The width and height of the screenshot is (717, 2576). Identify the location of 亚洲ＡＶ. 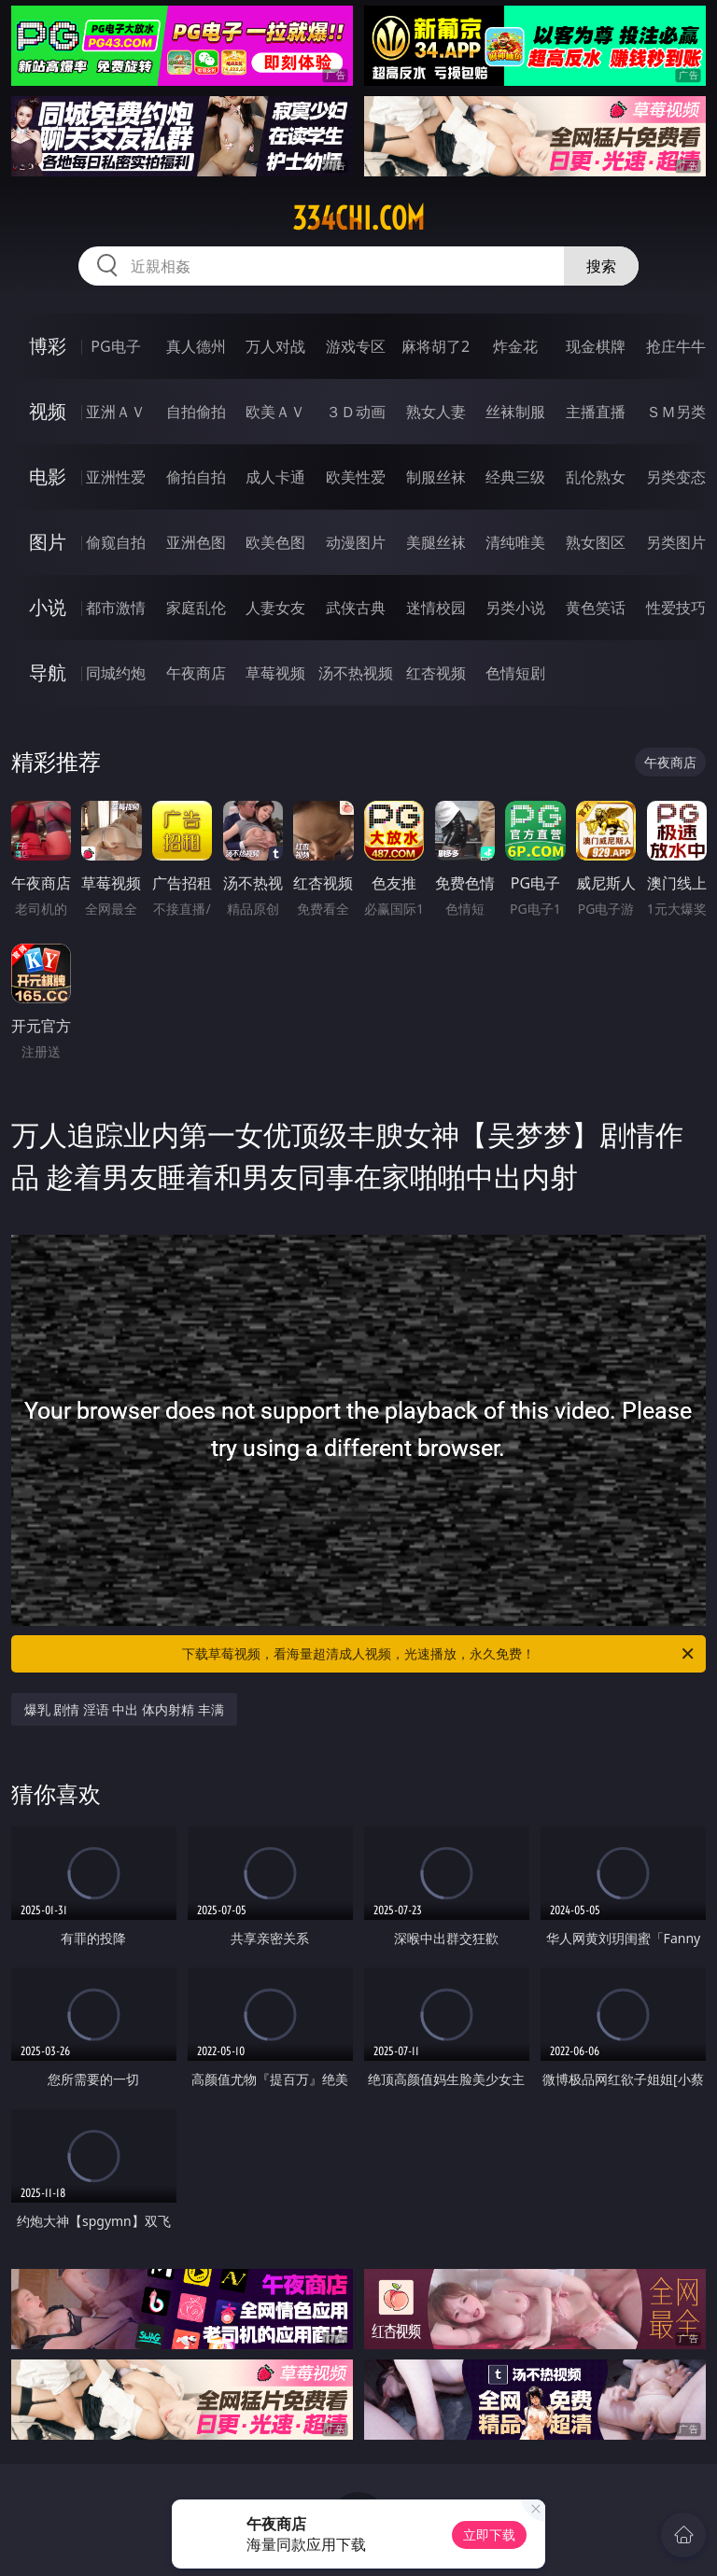
(116, 411).